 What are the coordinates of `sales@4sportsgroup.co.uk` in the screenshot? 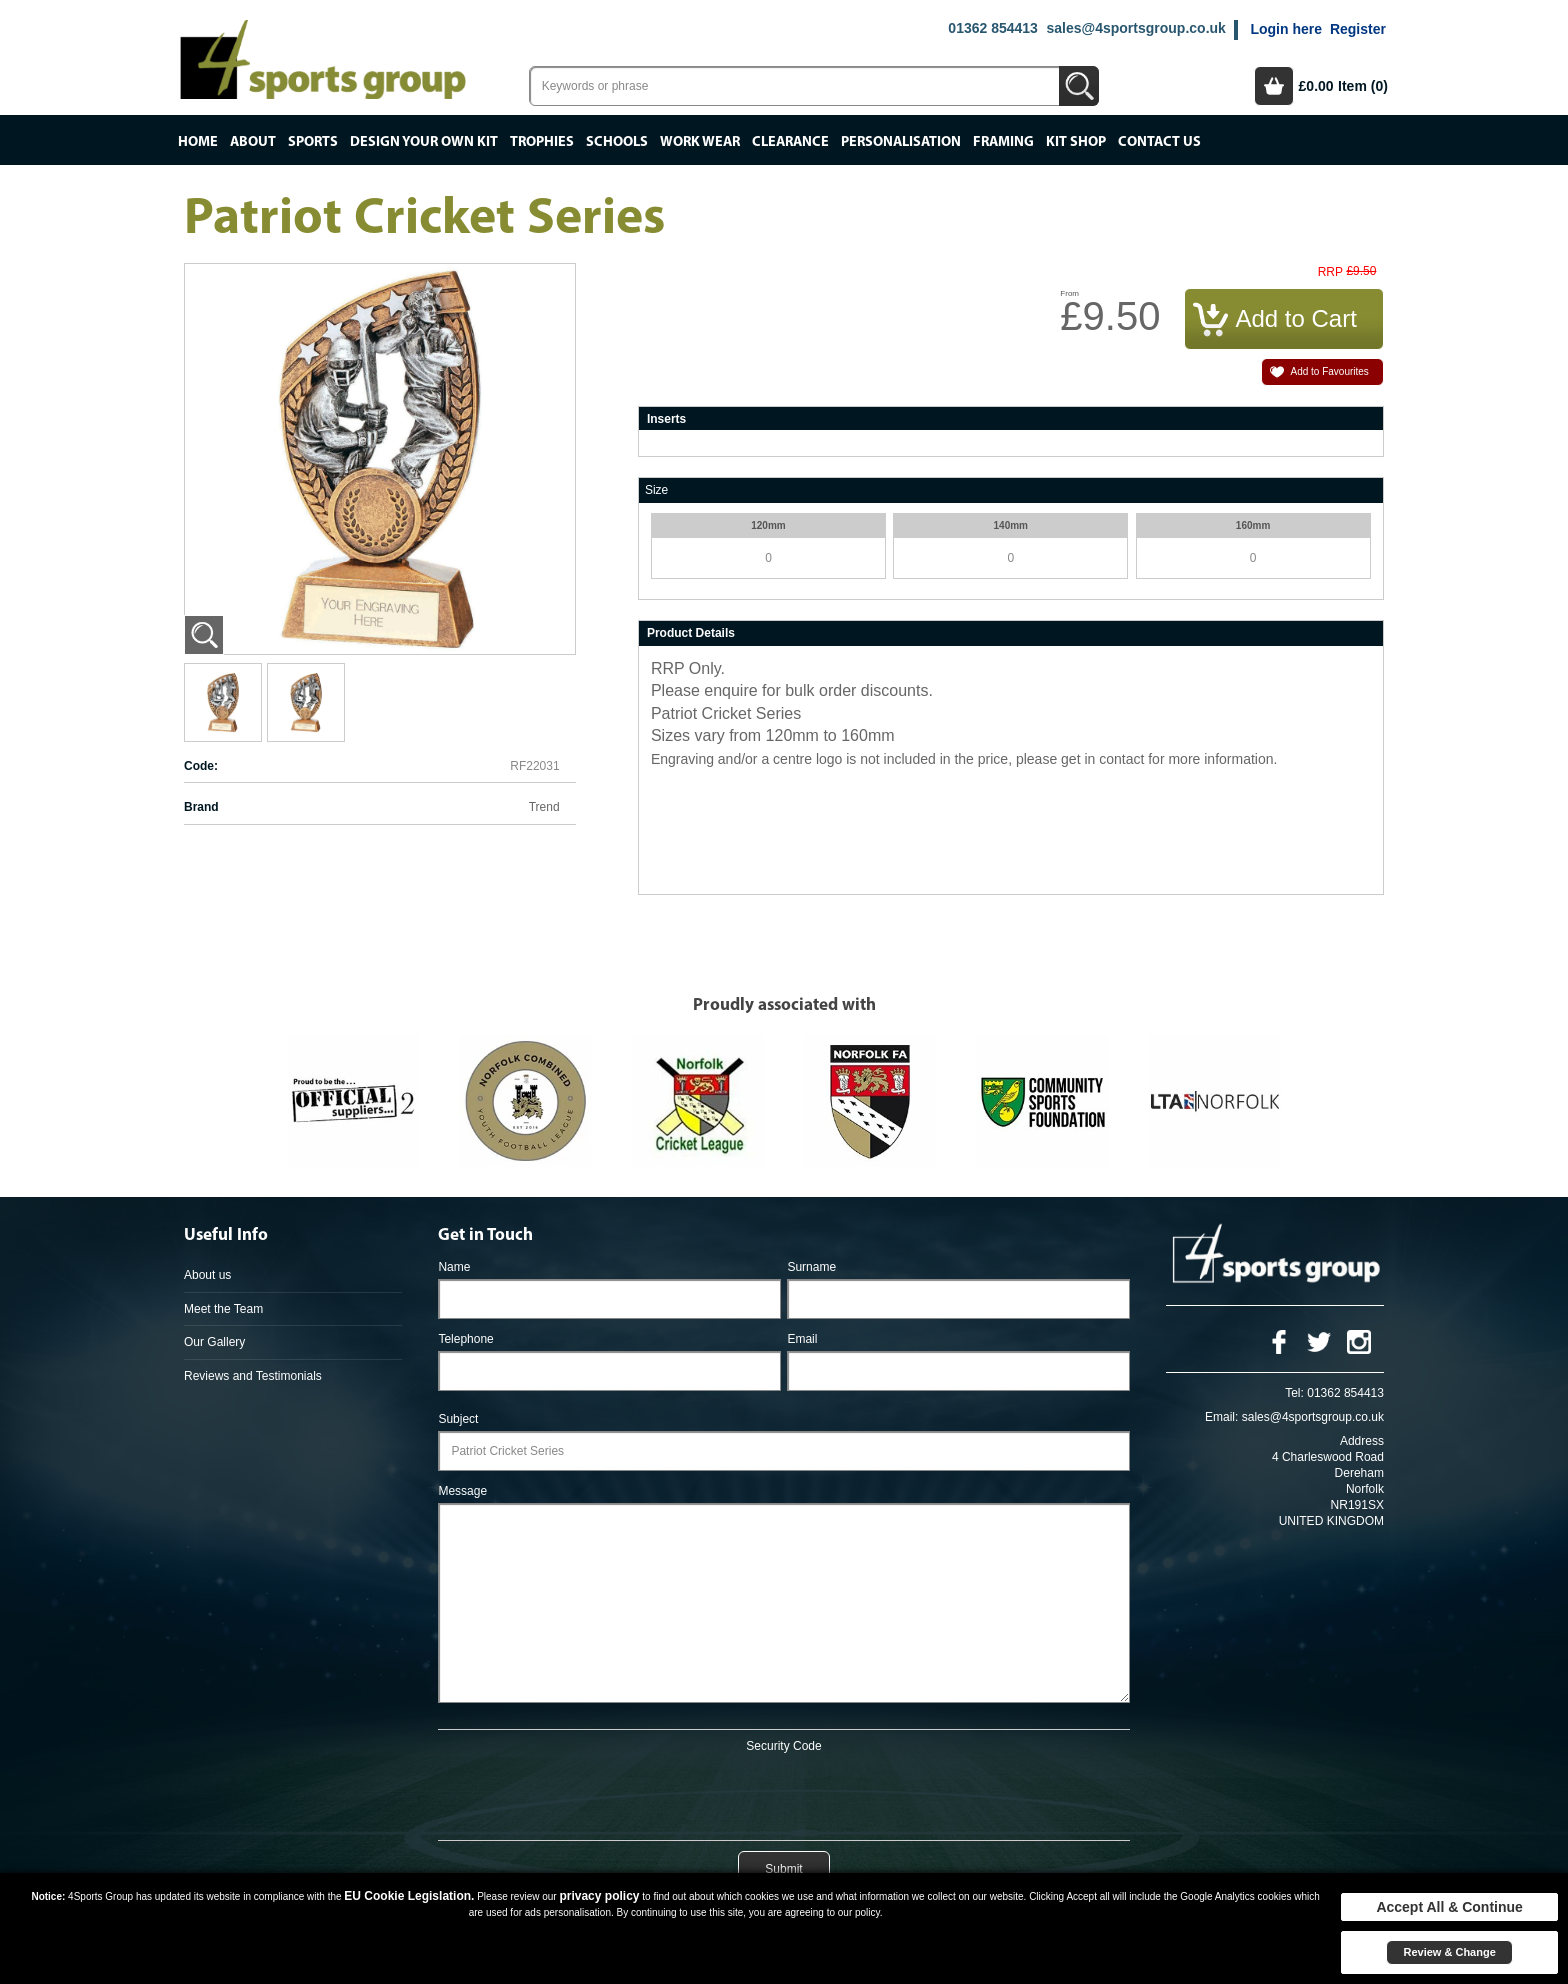 It's located at (1135, 28).